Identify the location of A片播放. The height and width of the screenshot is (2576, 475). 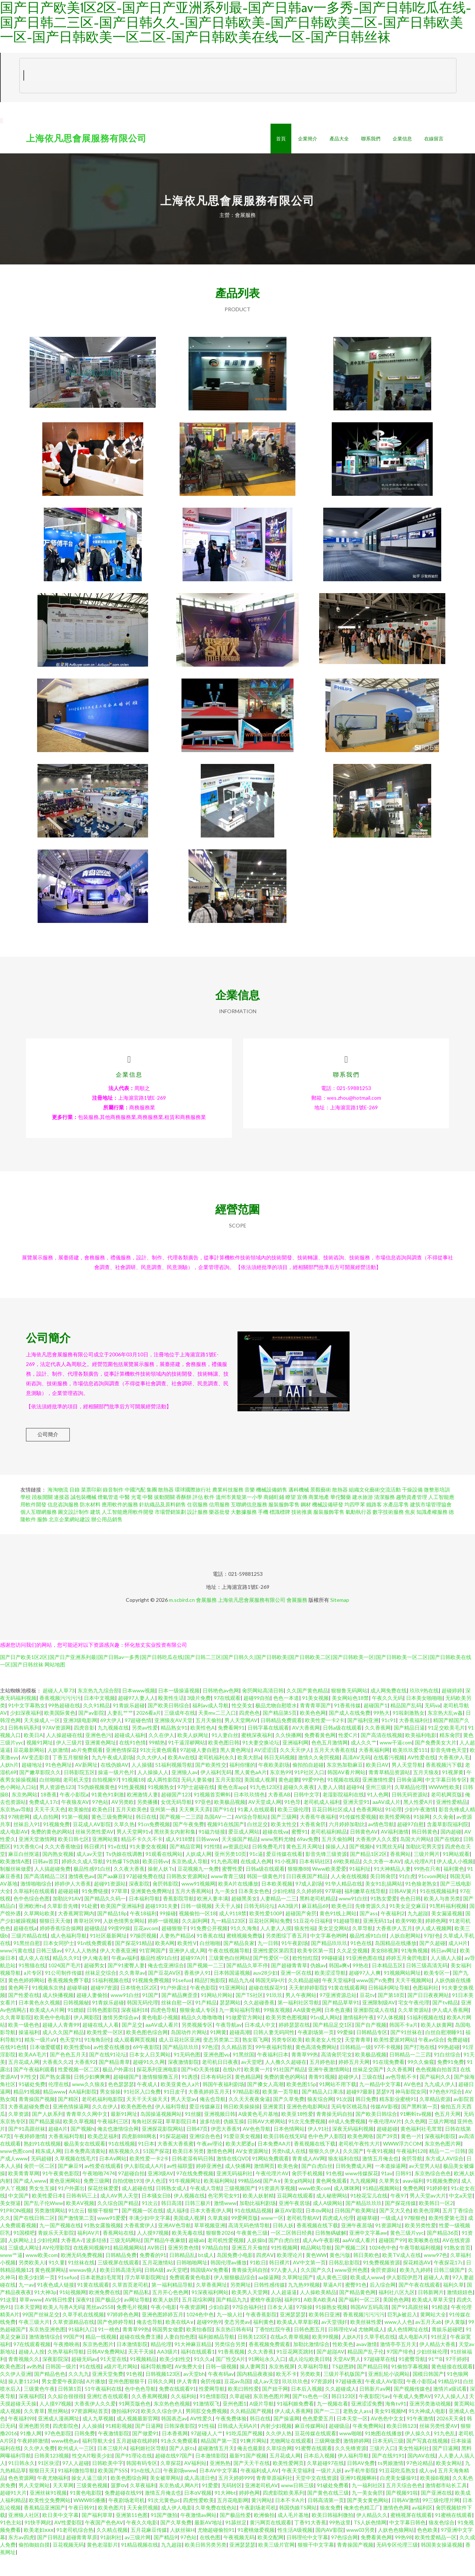
(95, 2401).